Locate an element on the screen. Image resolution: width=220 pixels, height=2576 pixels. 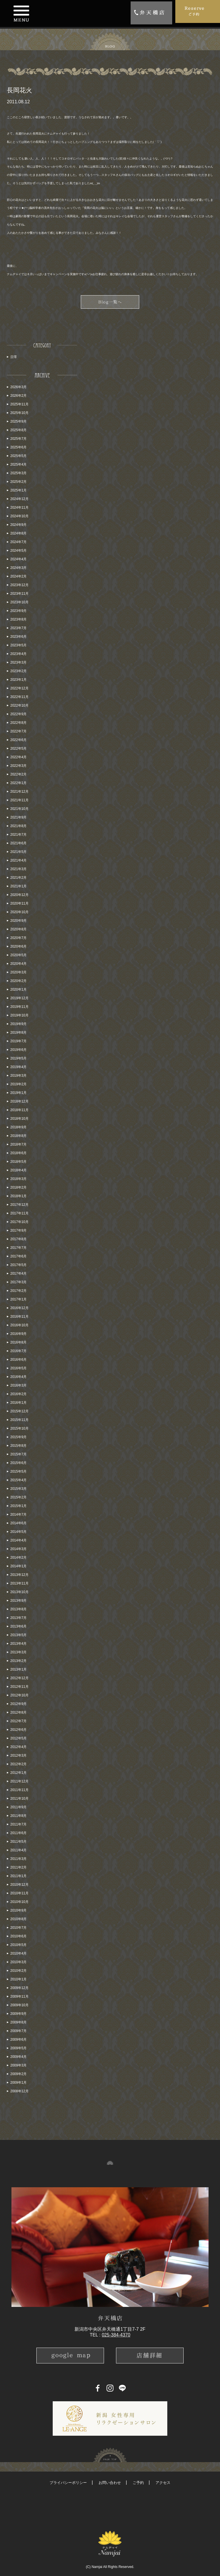
2014年5月 is located at coordinates (18, 1531).